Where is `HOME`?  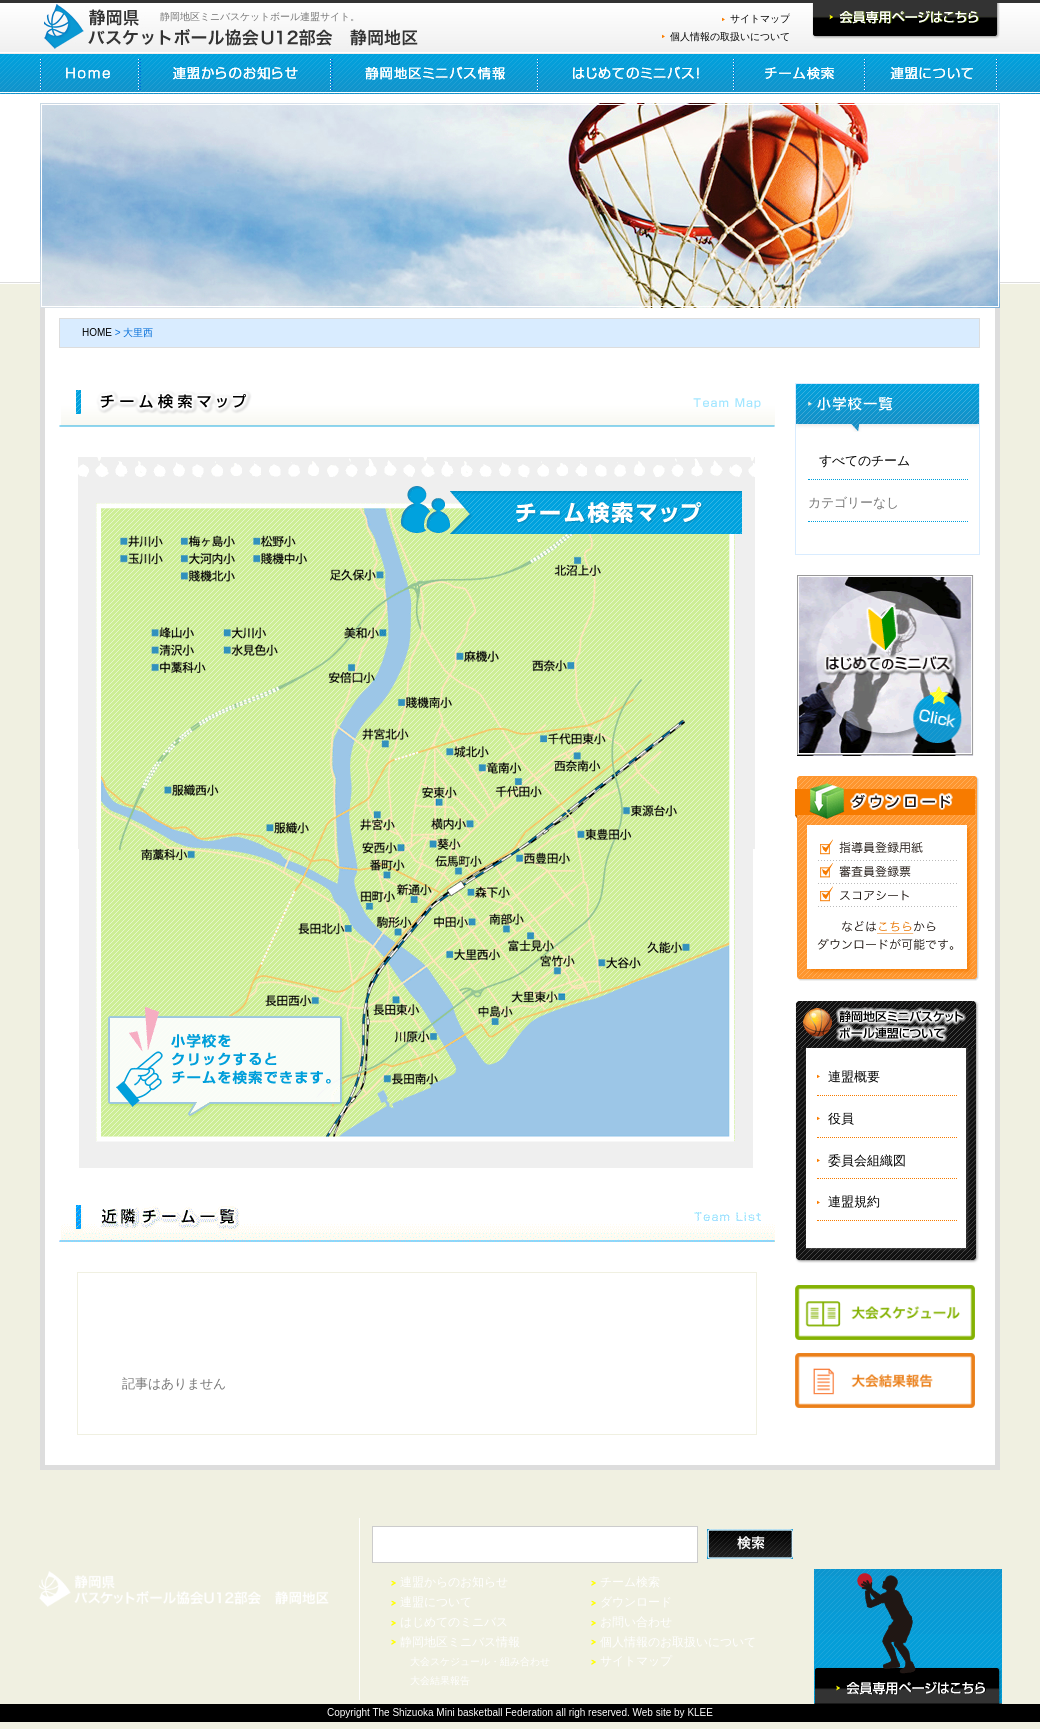 HOME is located at coordinates (90, 74).